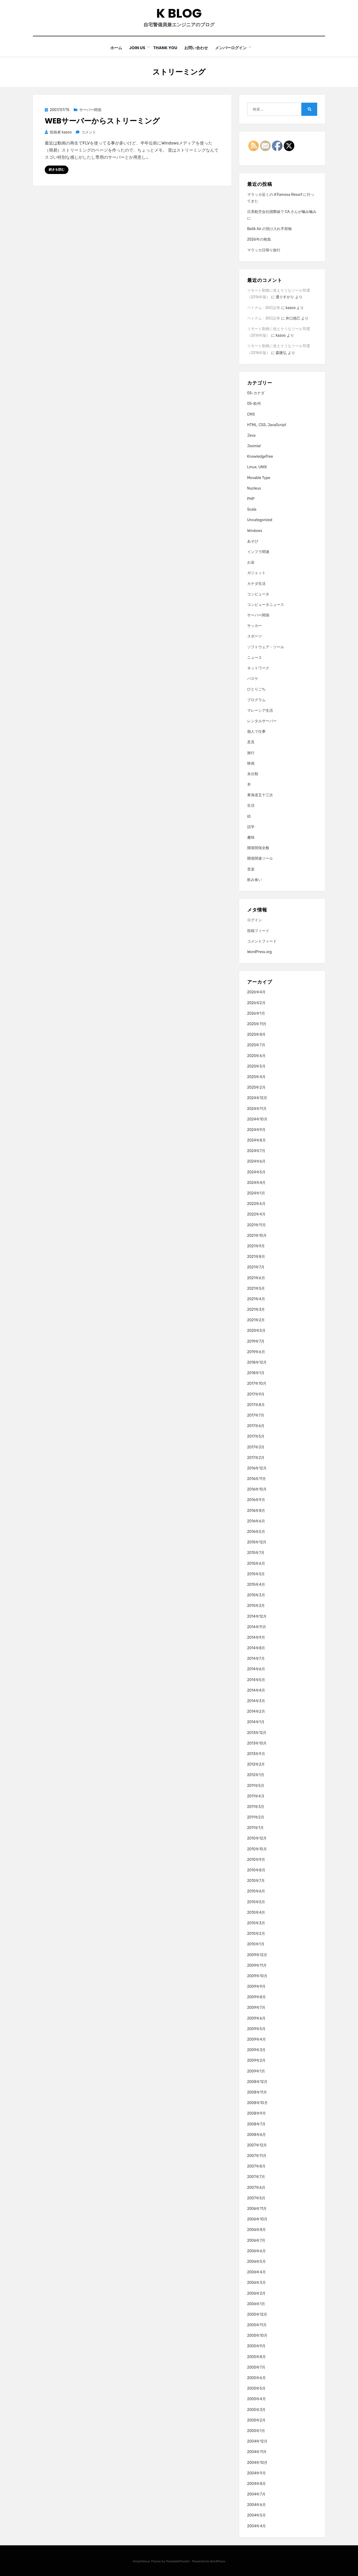  What do you see at coordinates (251, 498) in the screenshot?
I see `PHP` at bounding box center [251, 498].